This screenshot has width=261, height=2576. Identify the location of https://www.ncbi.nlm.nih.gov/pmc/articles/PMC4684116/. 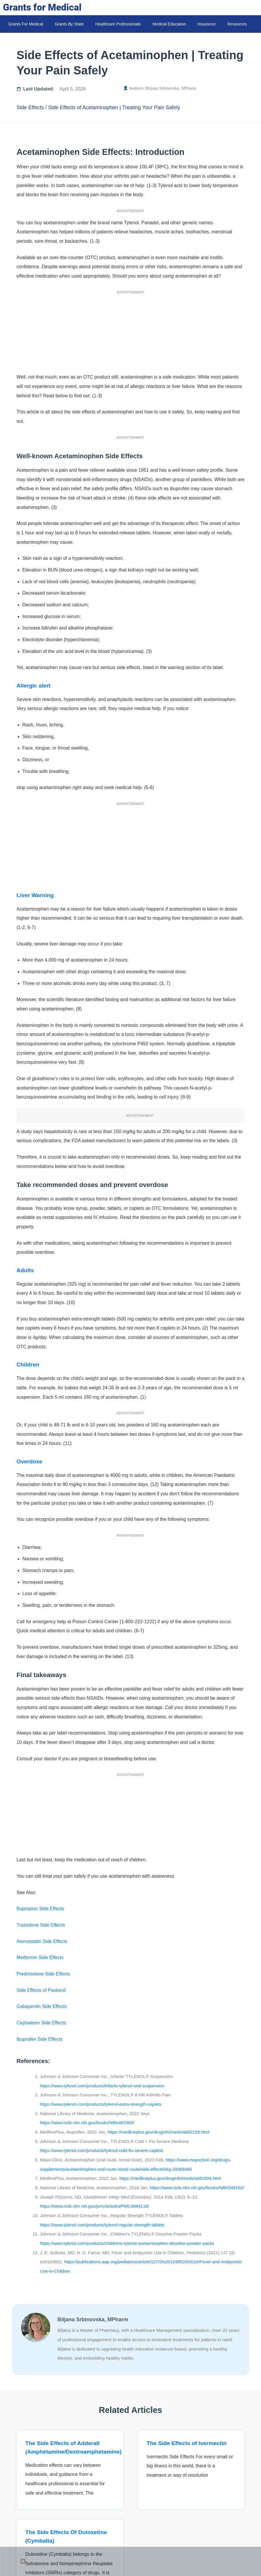
(94, 2206).